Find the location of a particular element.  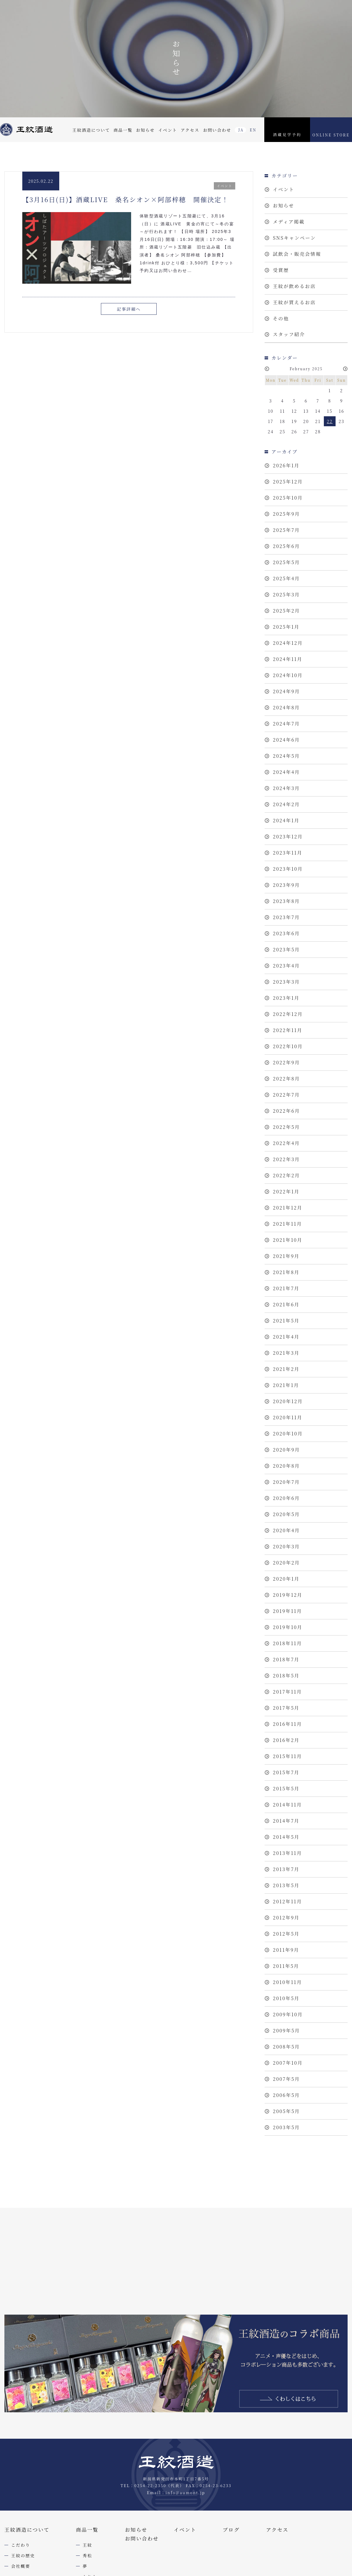

2022年6月 is located at coordinates (286, 1110).